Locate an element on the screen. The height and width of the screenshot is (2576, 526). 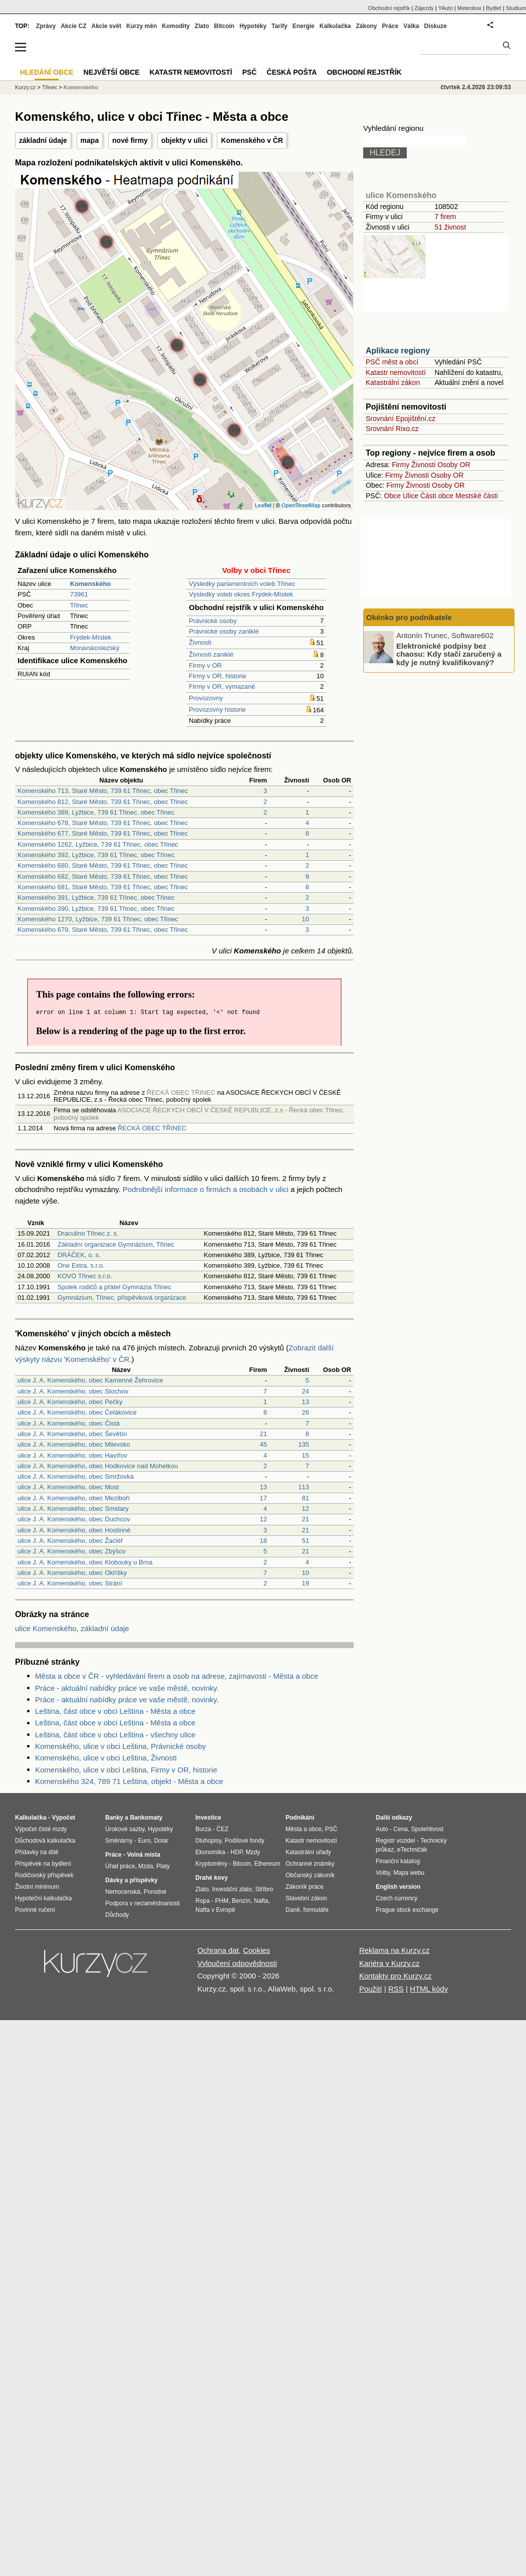
Leština, část obce v obci Leština - Města a obce is located at coordinates (115, 1711).